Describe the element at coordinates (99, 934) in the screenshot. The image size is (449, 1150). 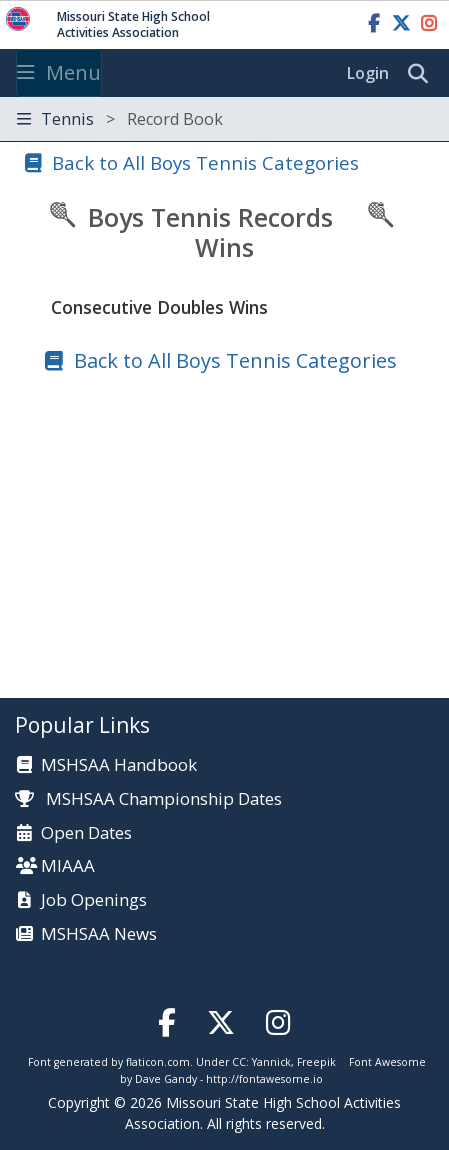
I see `MSHSAA News` at that location.